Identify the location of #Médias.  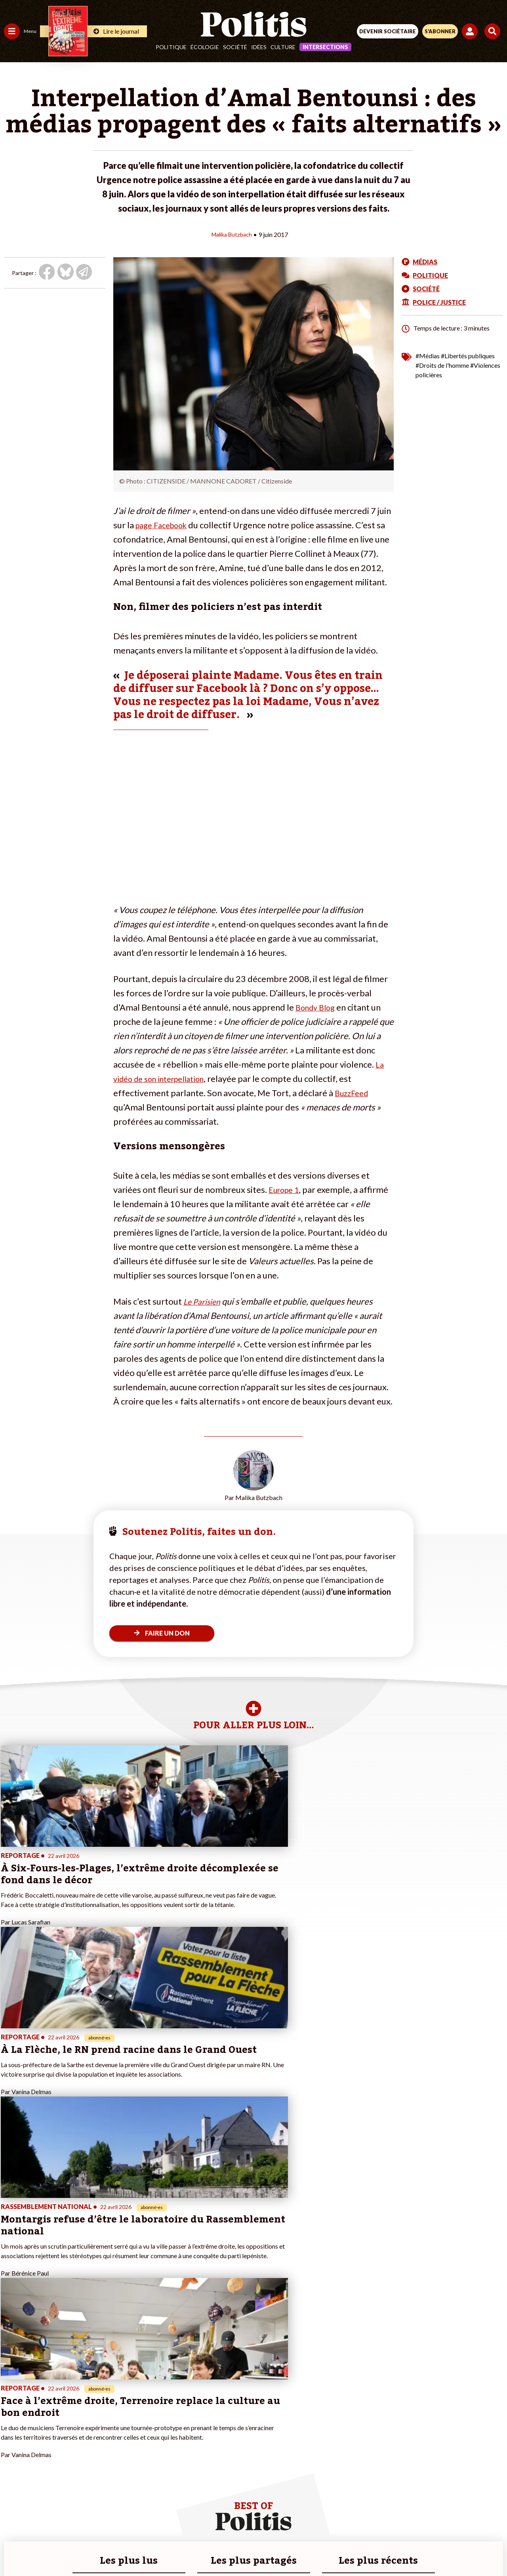
(428, 355).